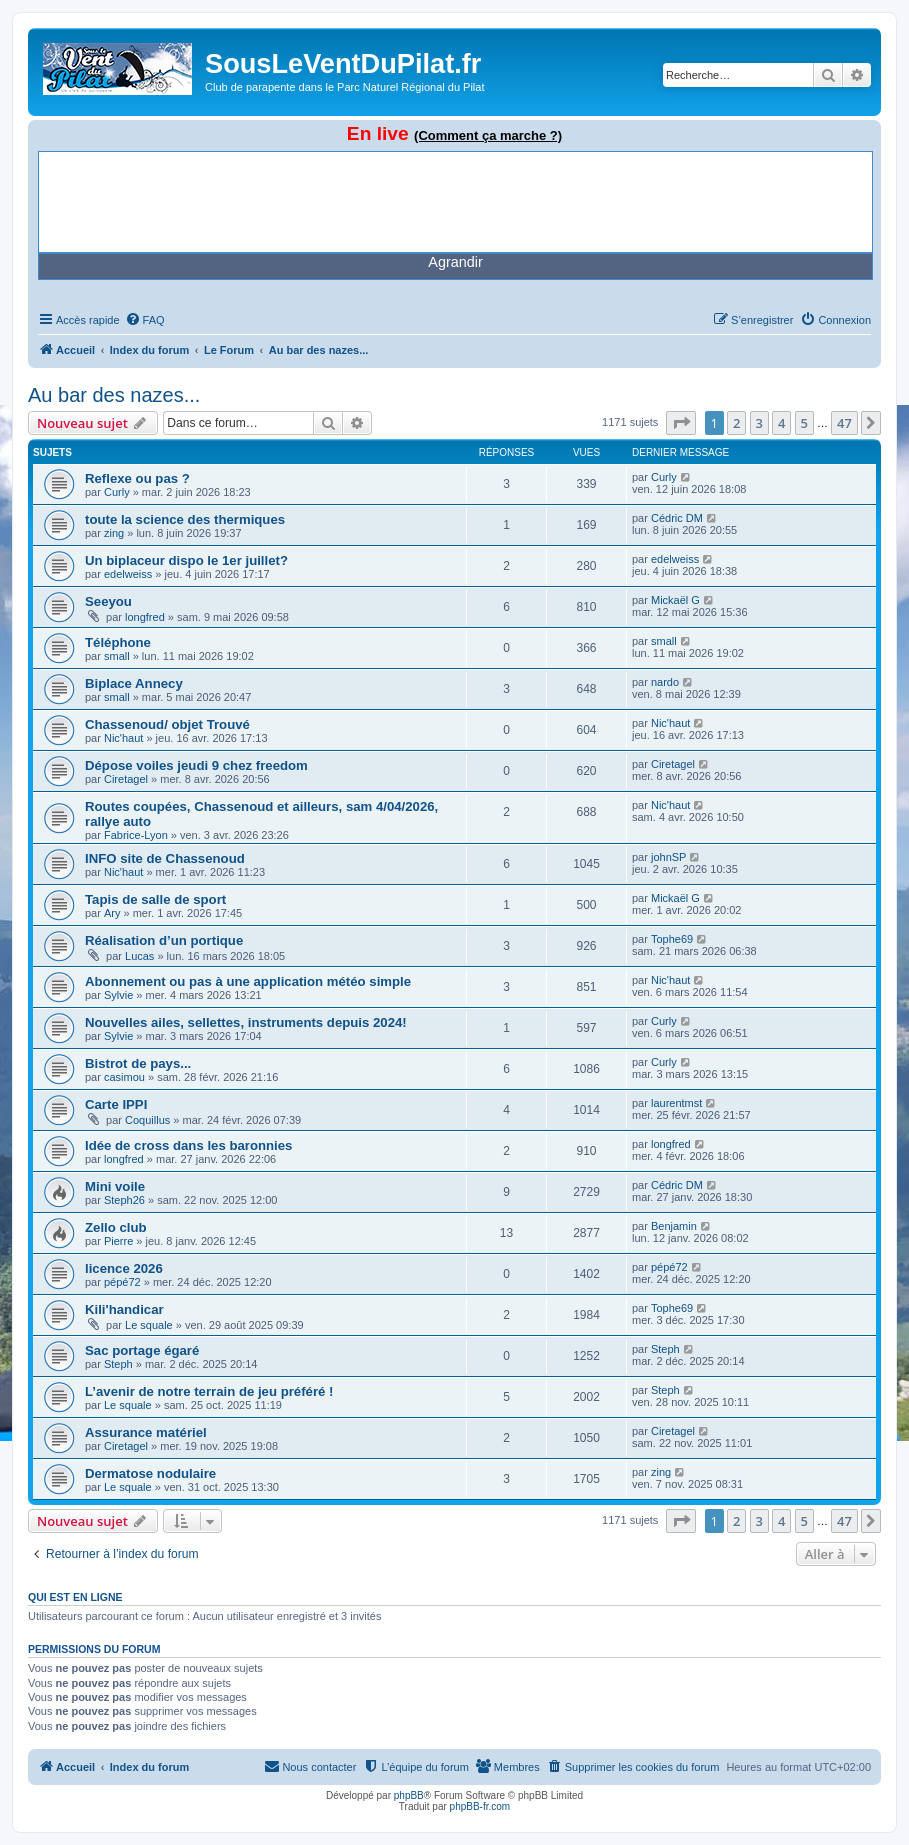 The image size is (909, 1845). Describe the element at coordinates (128, 574) in the screenshot. I see `edelweiss` at that location.